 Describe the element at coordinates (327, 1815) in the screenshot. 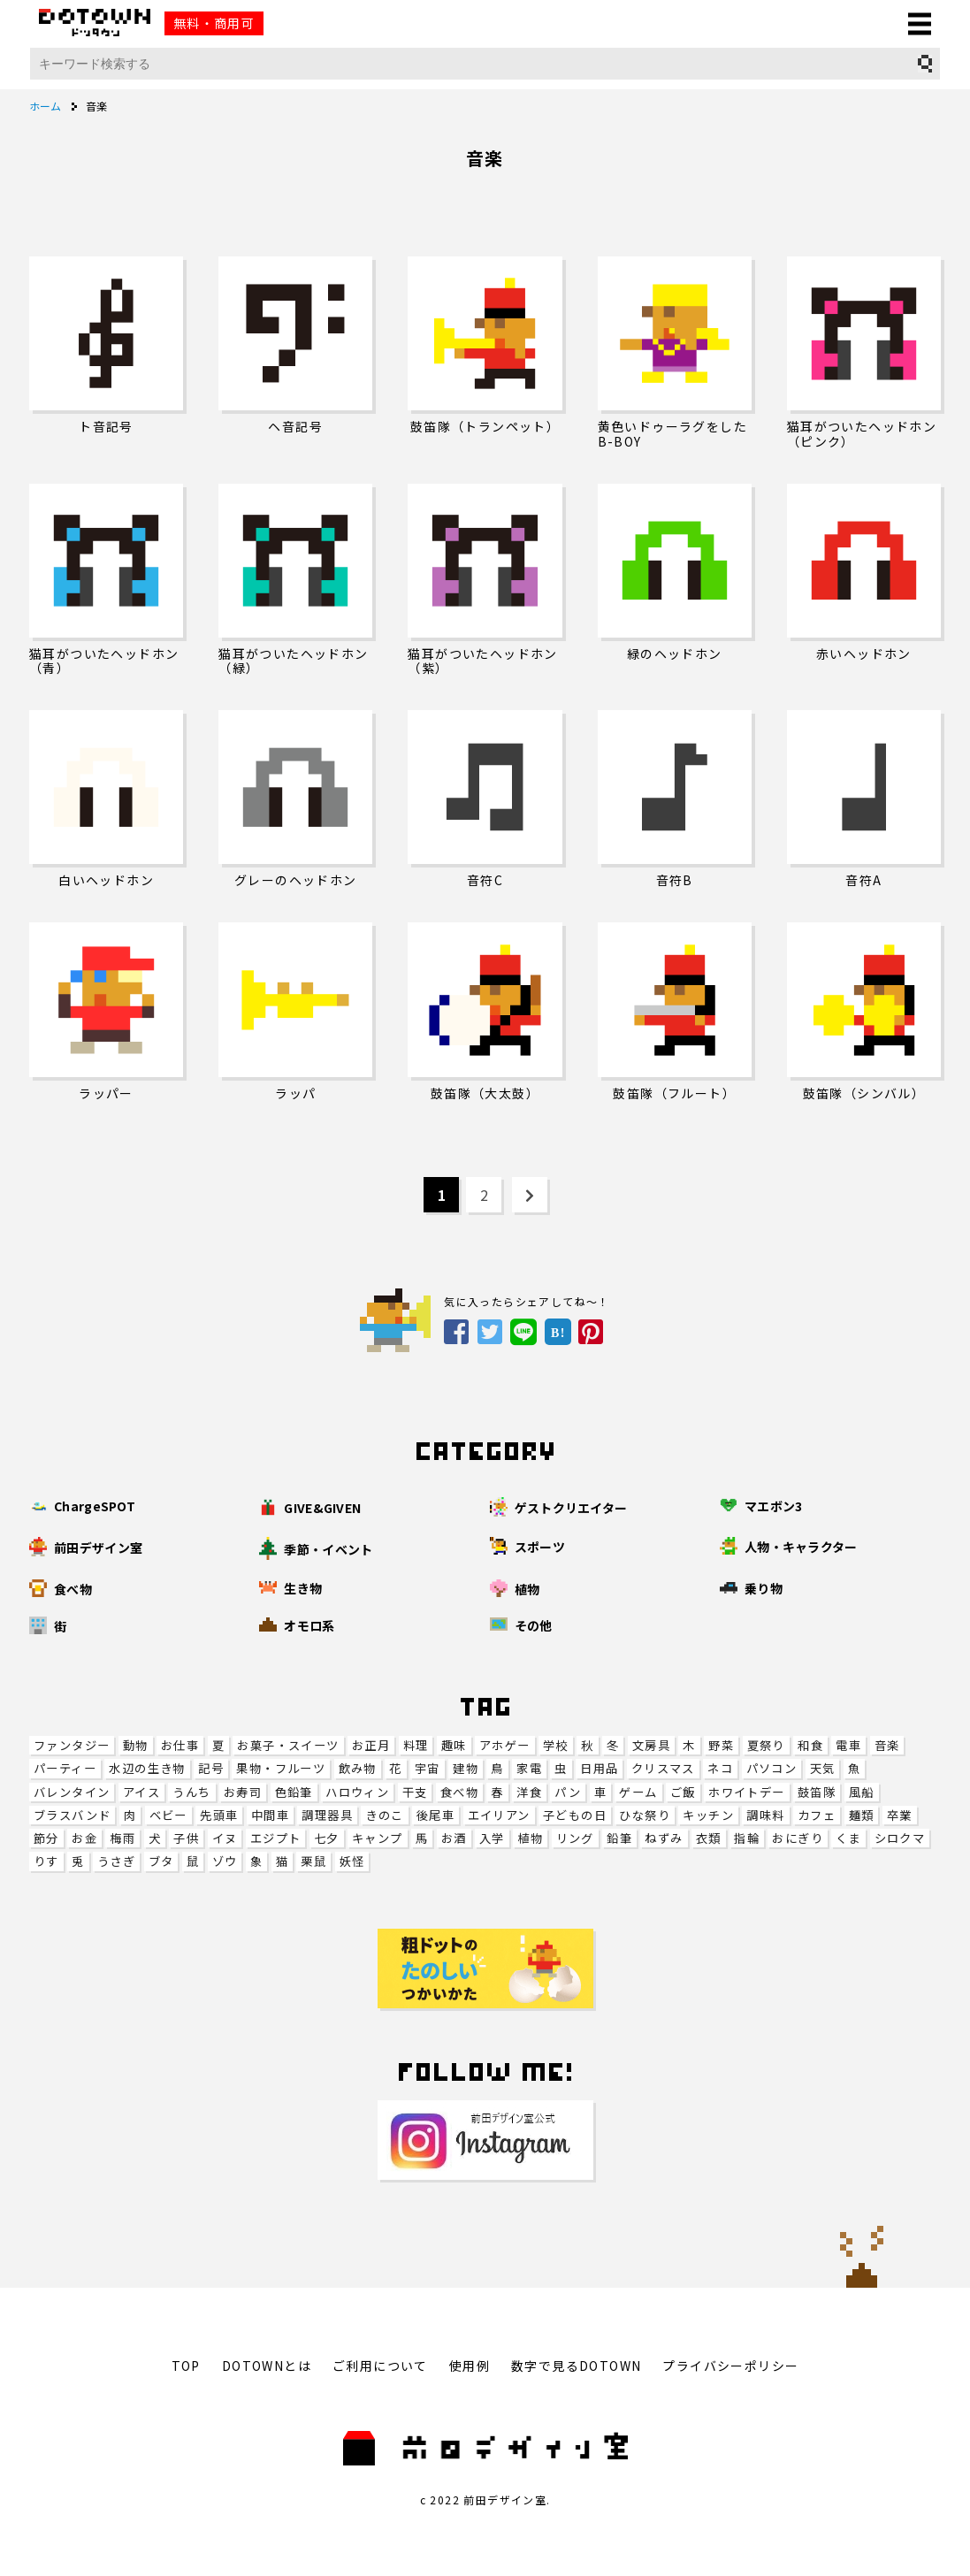

I see `調理器具` at that location.